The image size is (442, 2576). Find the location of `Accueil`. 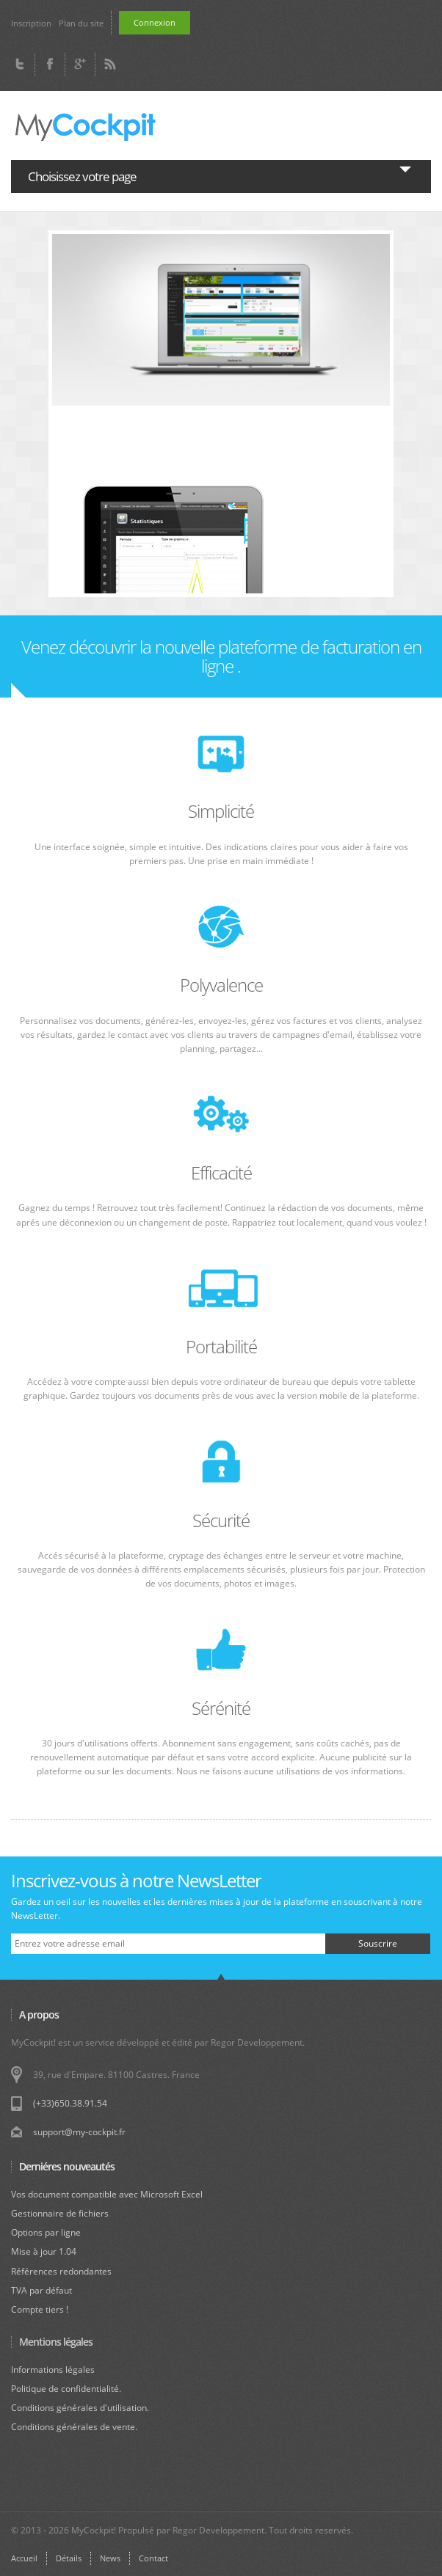

Accueil is located at coordinates (24, 2558).